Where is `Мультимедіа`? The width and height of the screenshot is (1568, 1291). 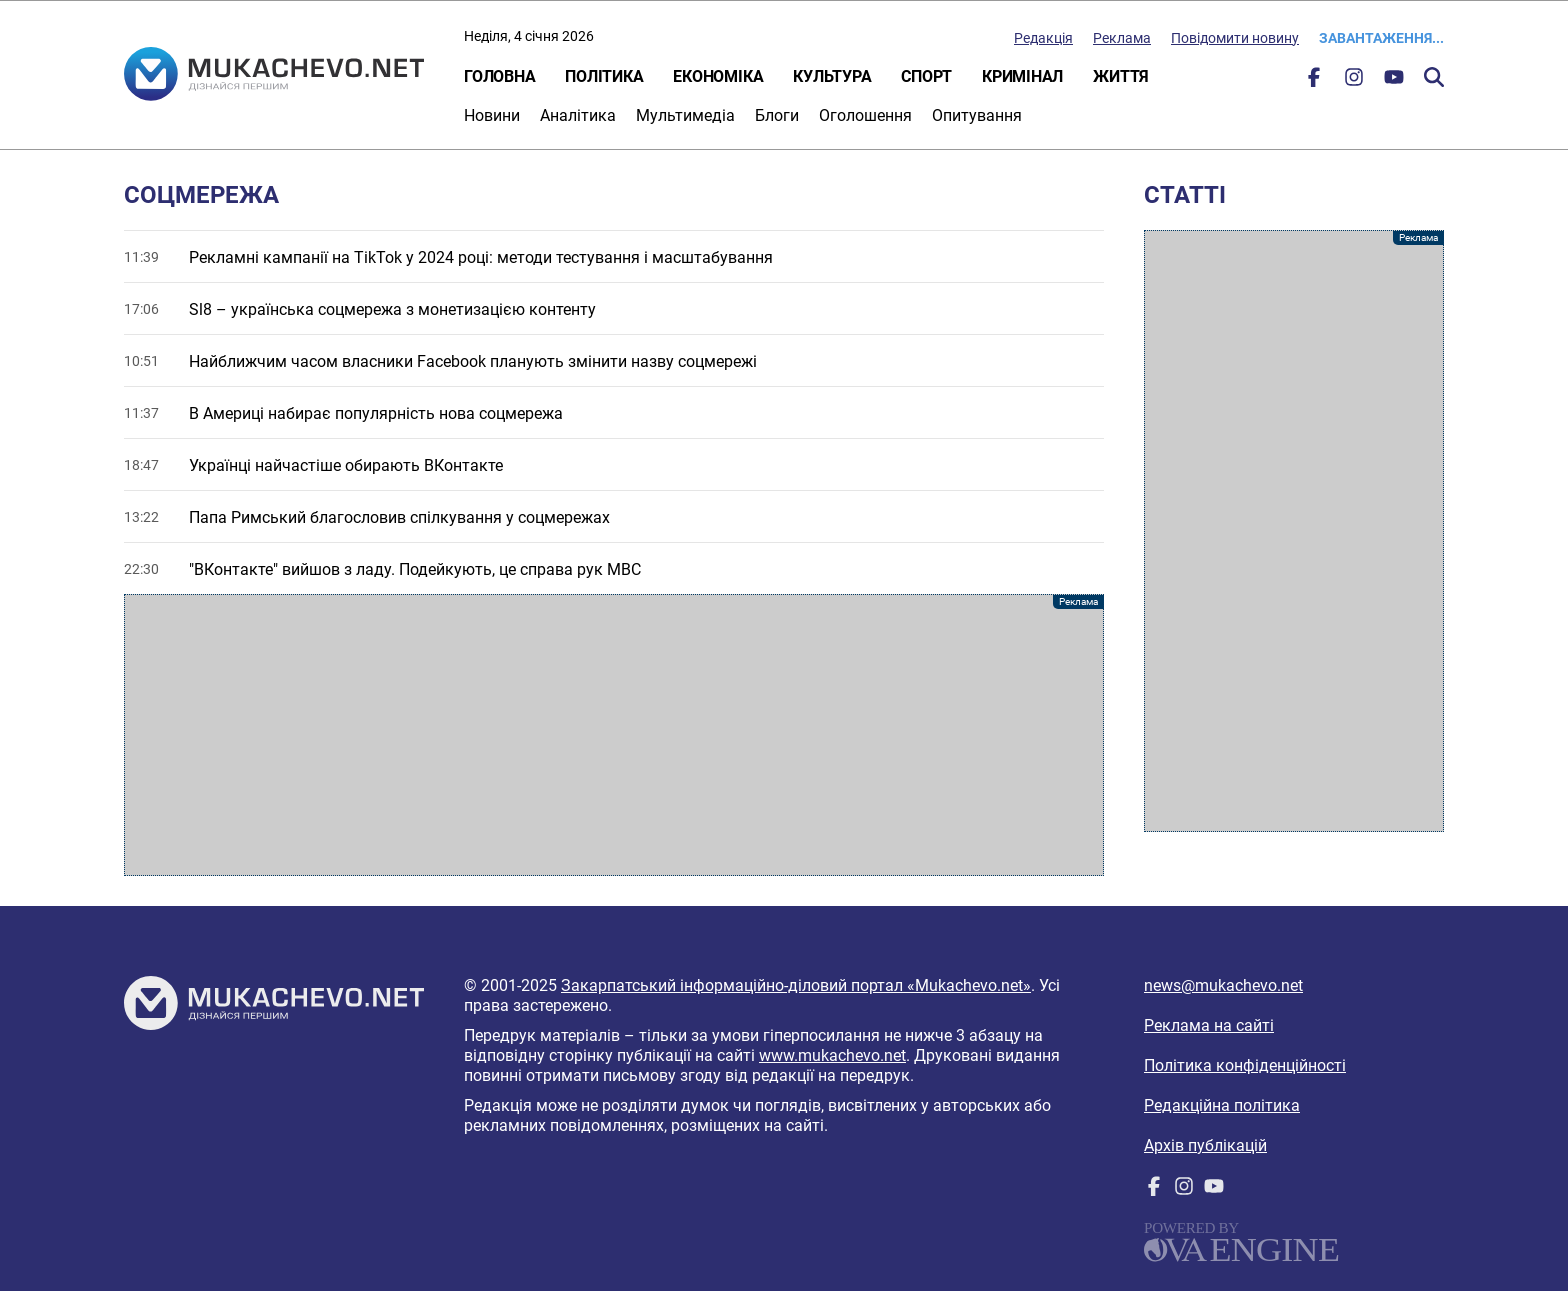
Мультимедіа is located at coordinates (685, 115).